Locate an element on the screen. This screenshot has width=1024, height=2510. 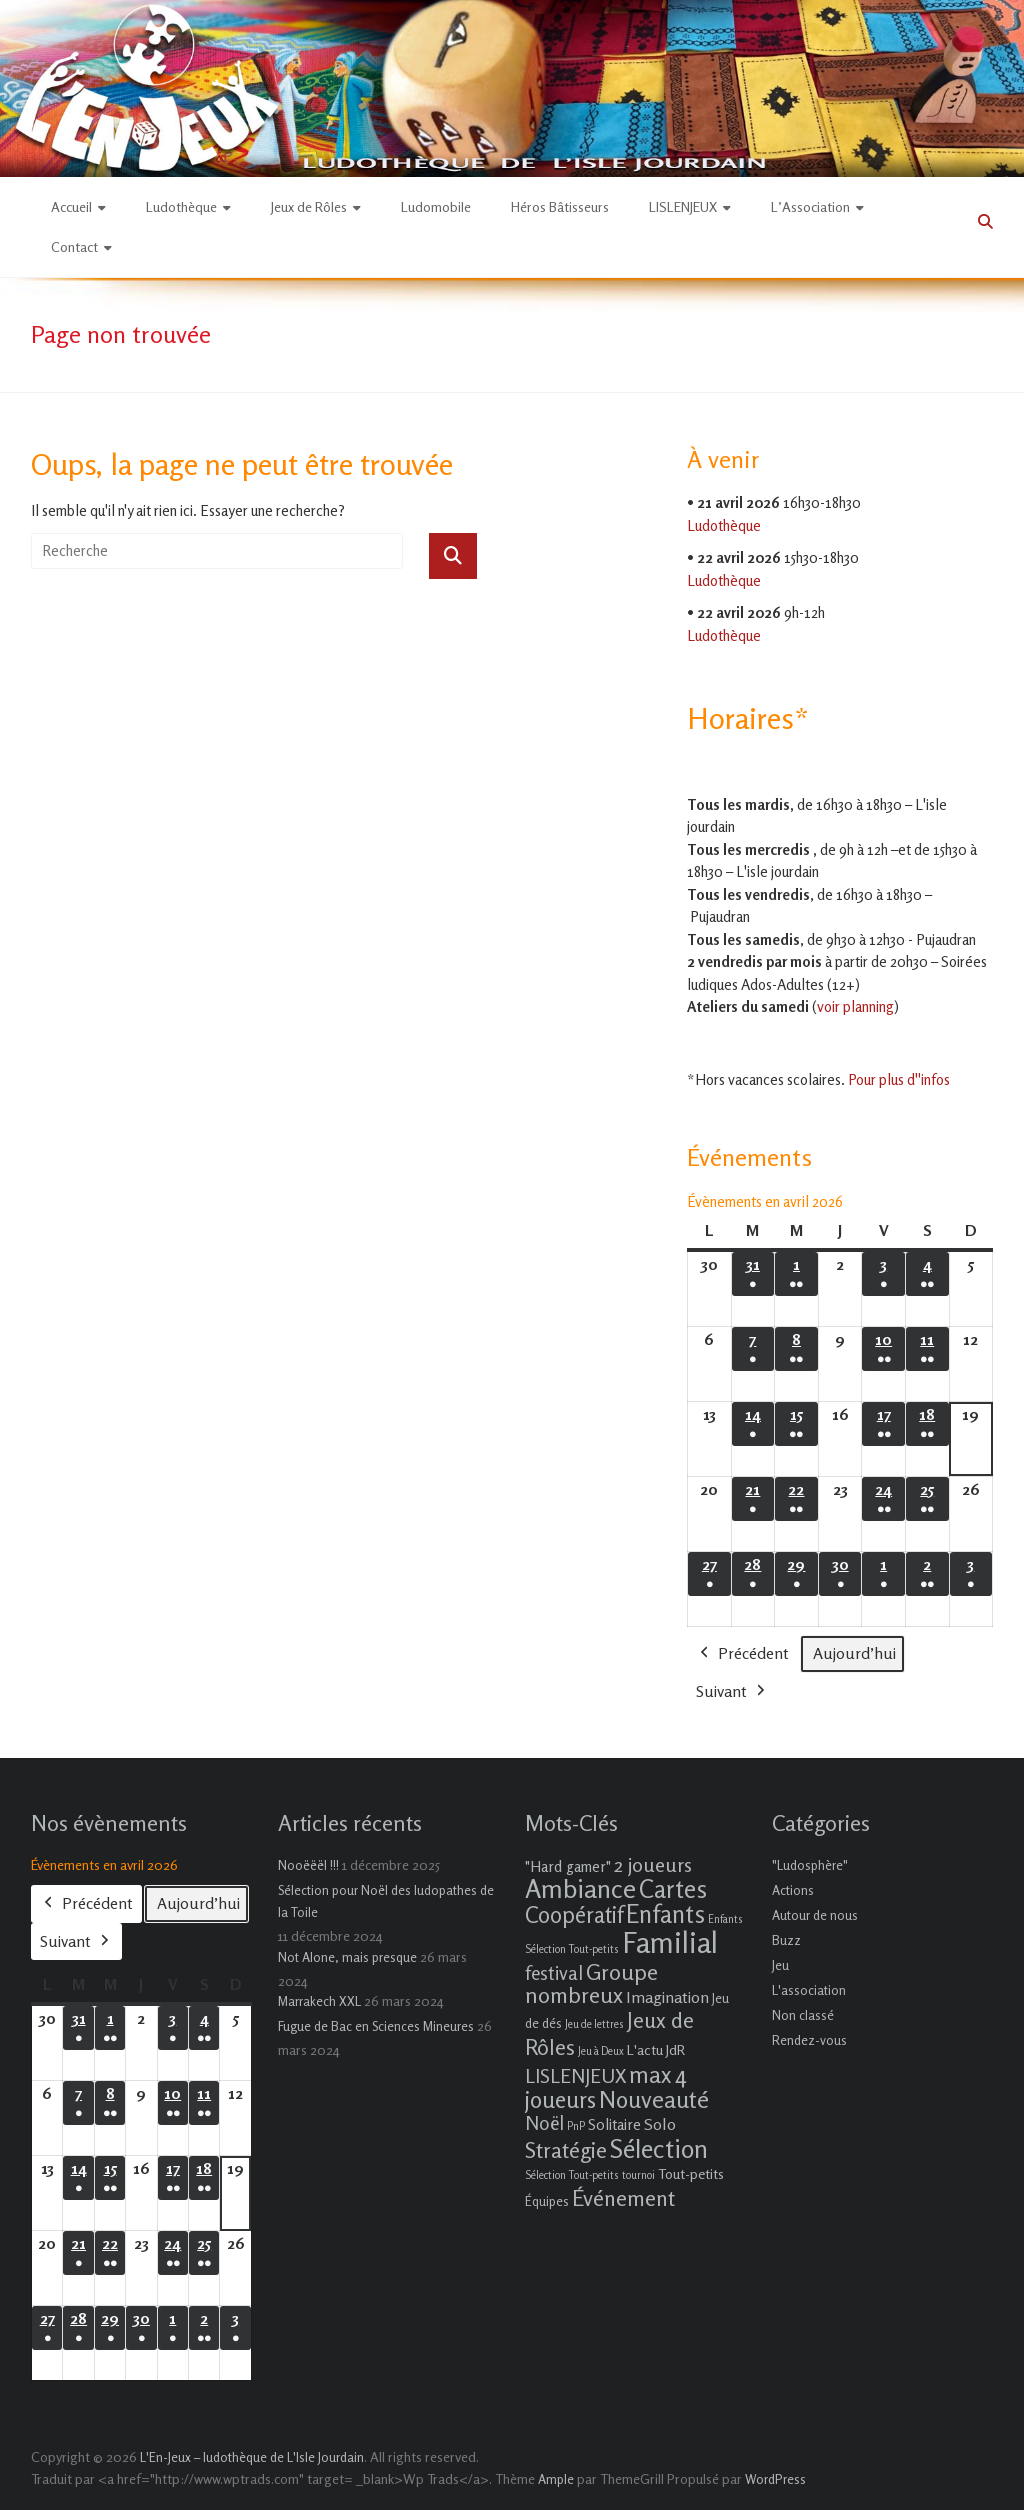
Jeu de lettres [Jeu de lettres (1 élément)] is located at coordinates (594, 2024).